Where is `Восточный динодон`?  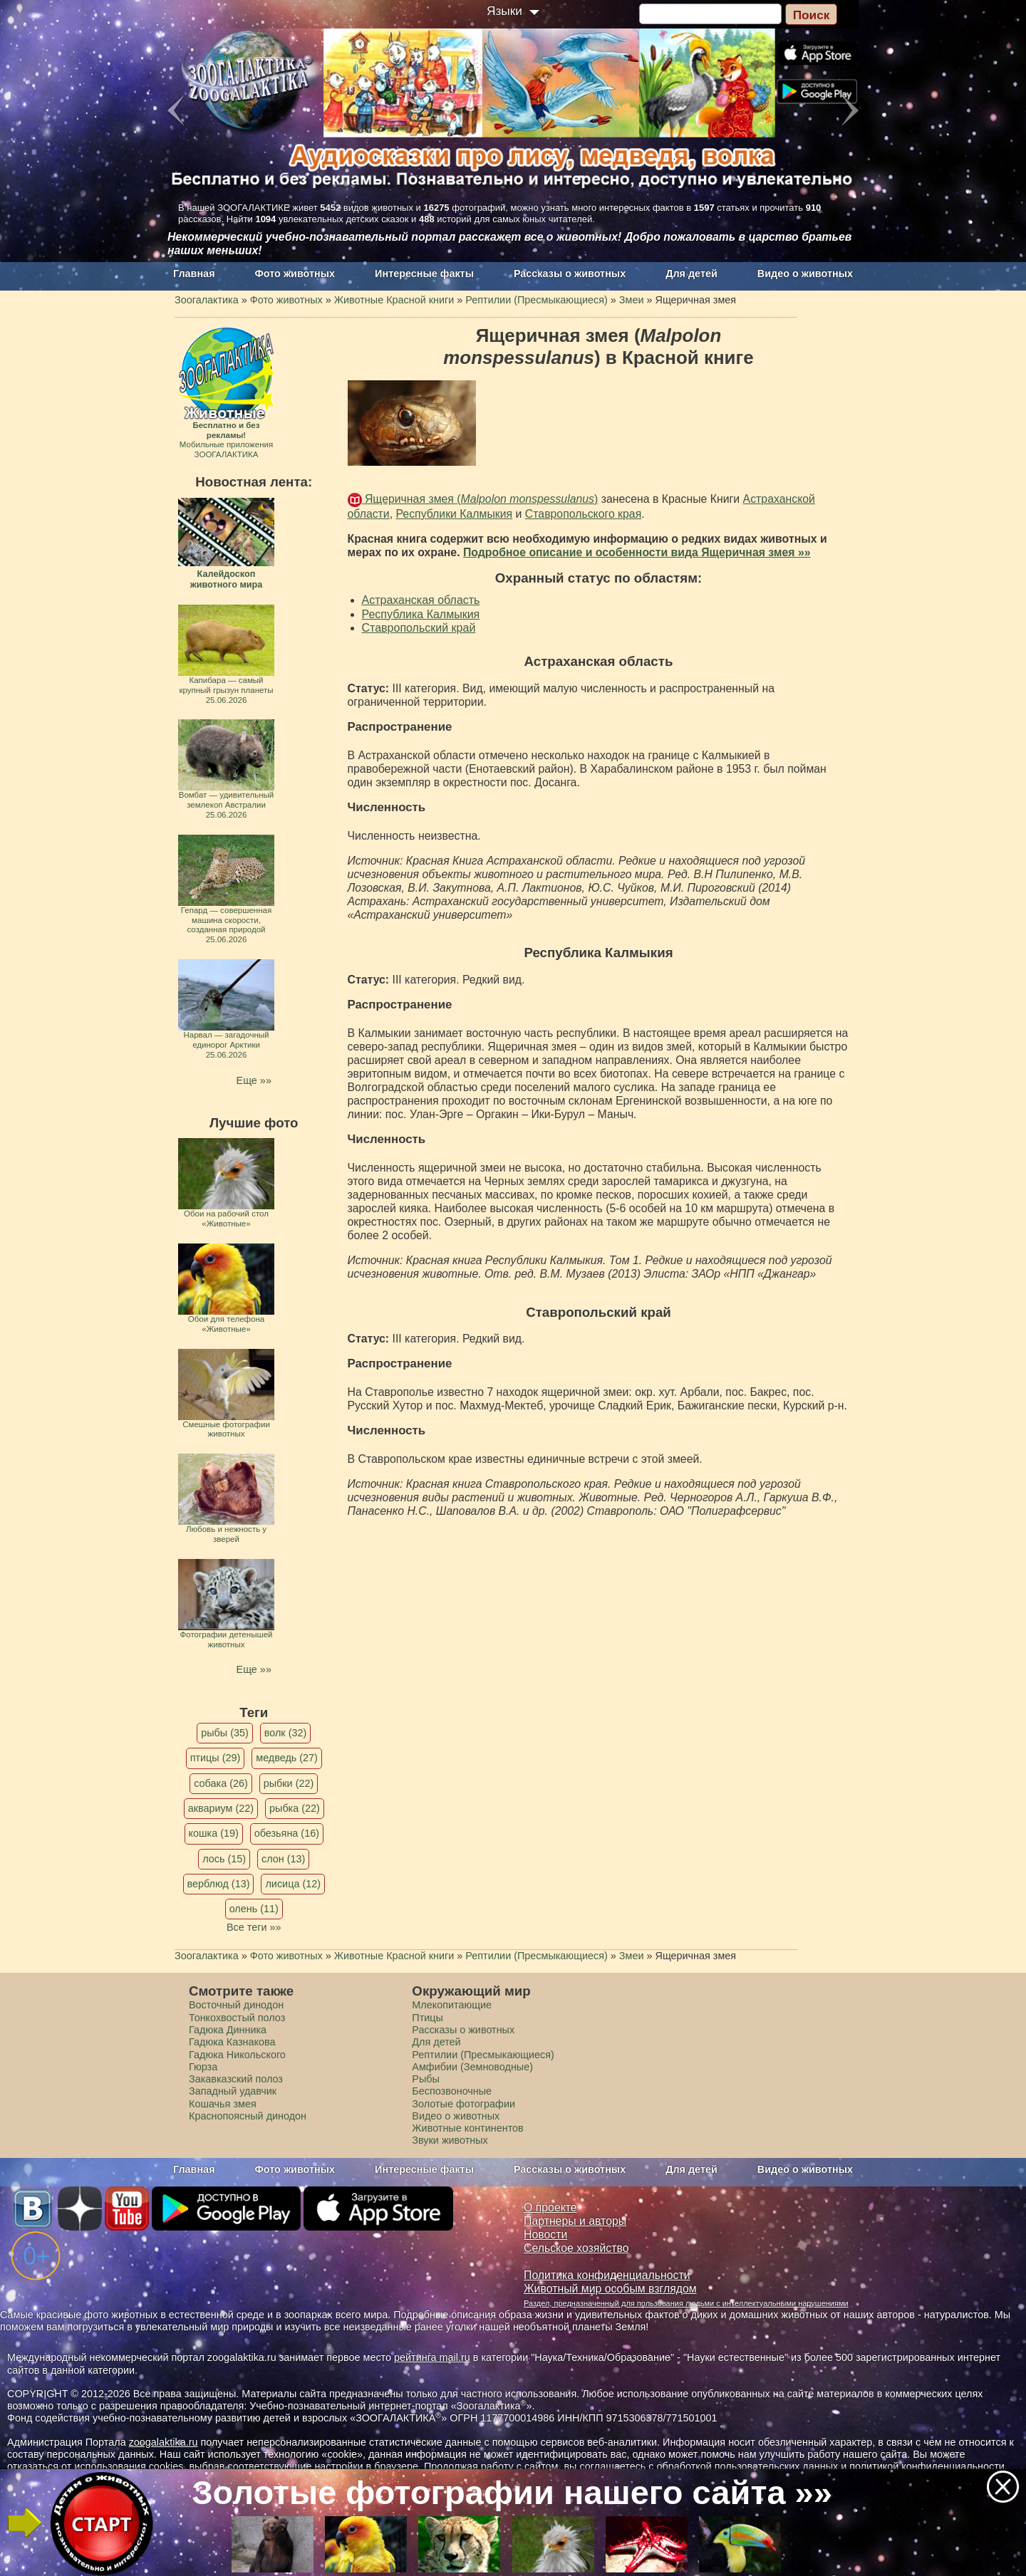
Восточный динодон is located at coordinates (236, 2005).